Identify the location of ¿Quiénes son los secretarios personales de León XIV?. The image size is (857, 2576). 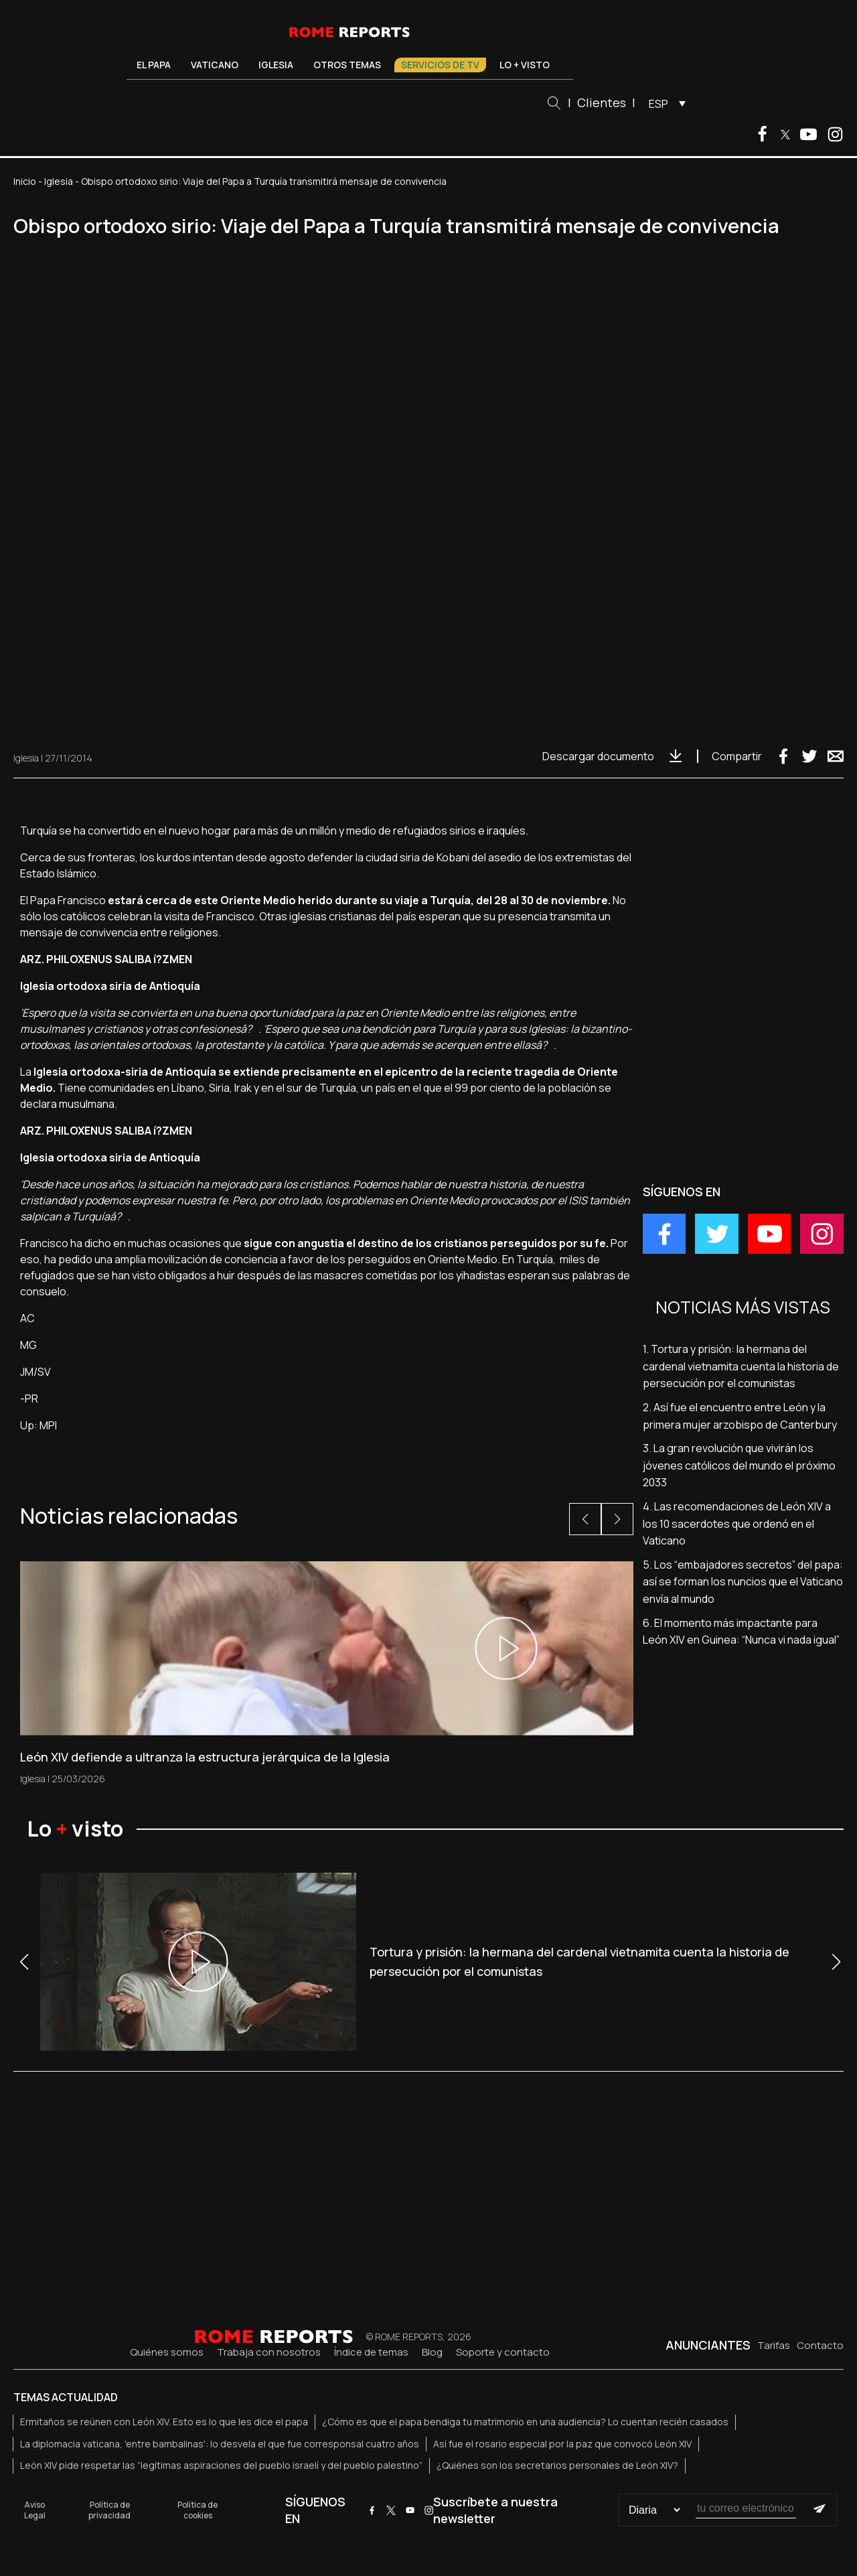
(557, 2465).